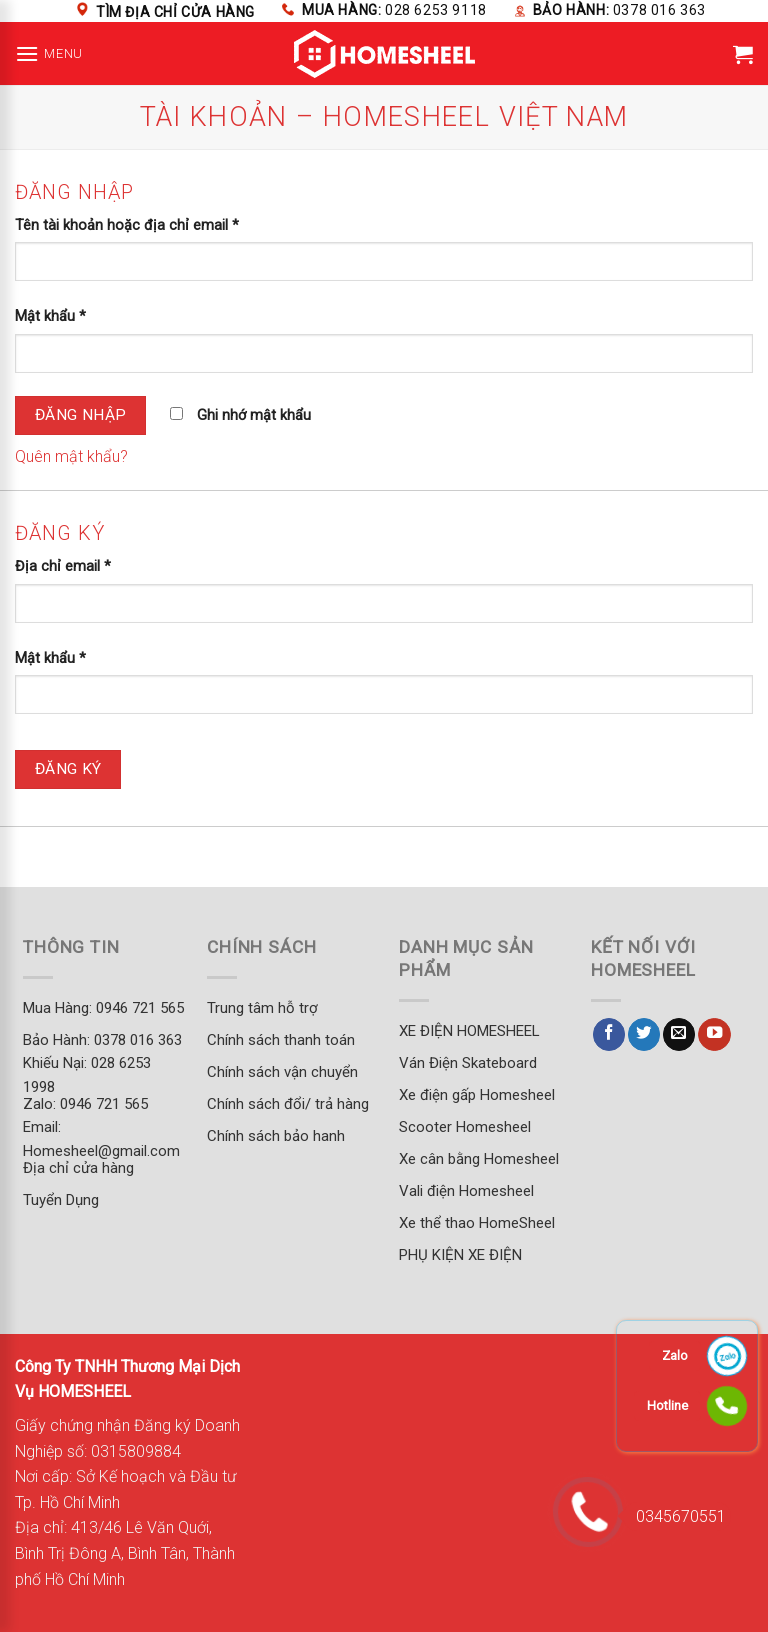 The image size is (768, 1632). What do you see at coordinates (394, 10) in the screenshot?
I see `Mua hàng:` at bounding box center [394, 10].